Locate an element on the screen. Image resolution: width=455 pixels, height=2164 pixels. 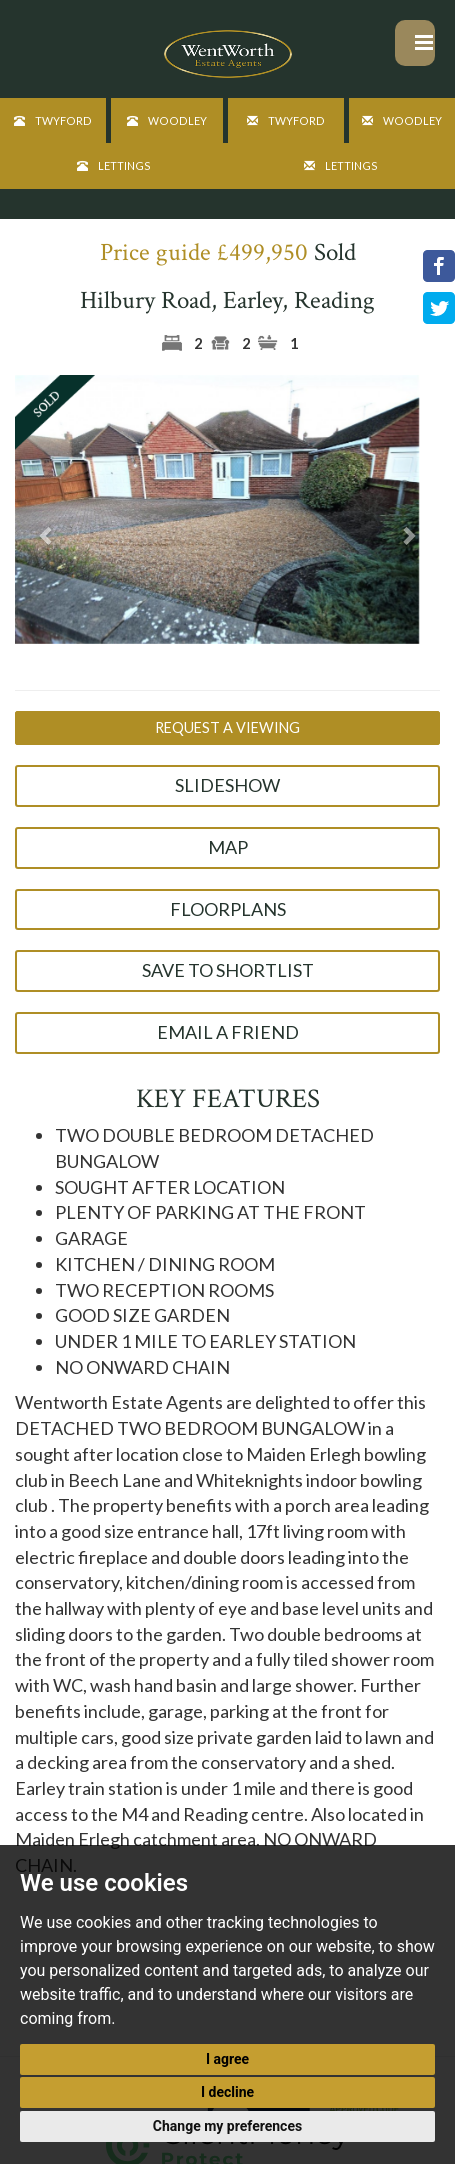
Woodley is located at coordinates (167, 120).